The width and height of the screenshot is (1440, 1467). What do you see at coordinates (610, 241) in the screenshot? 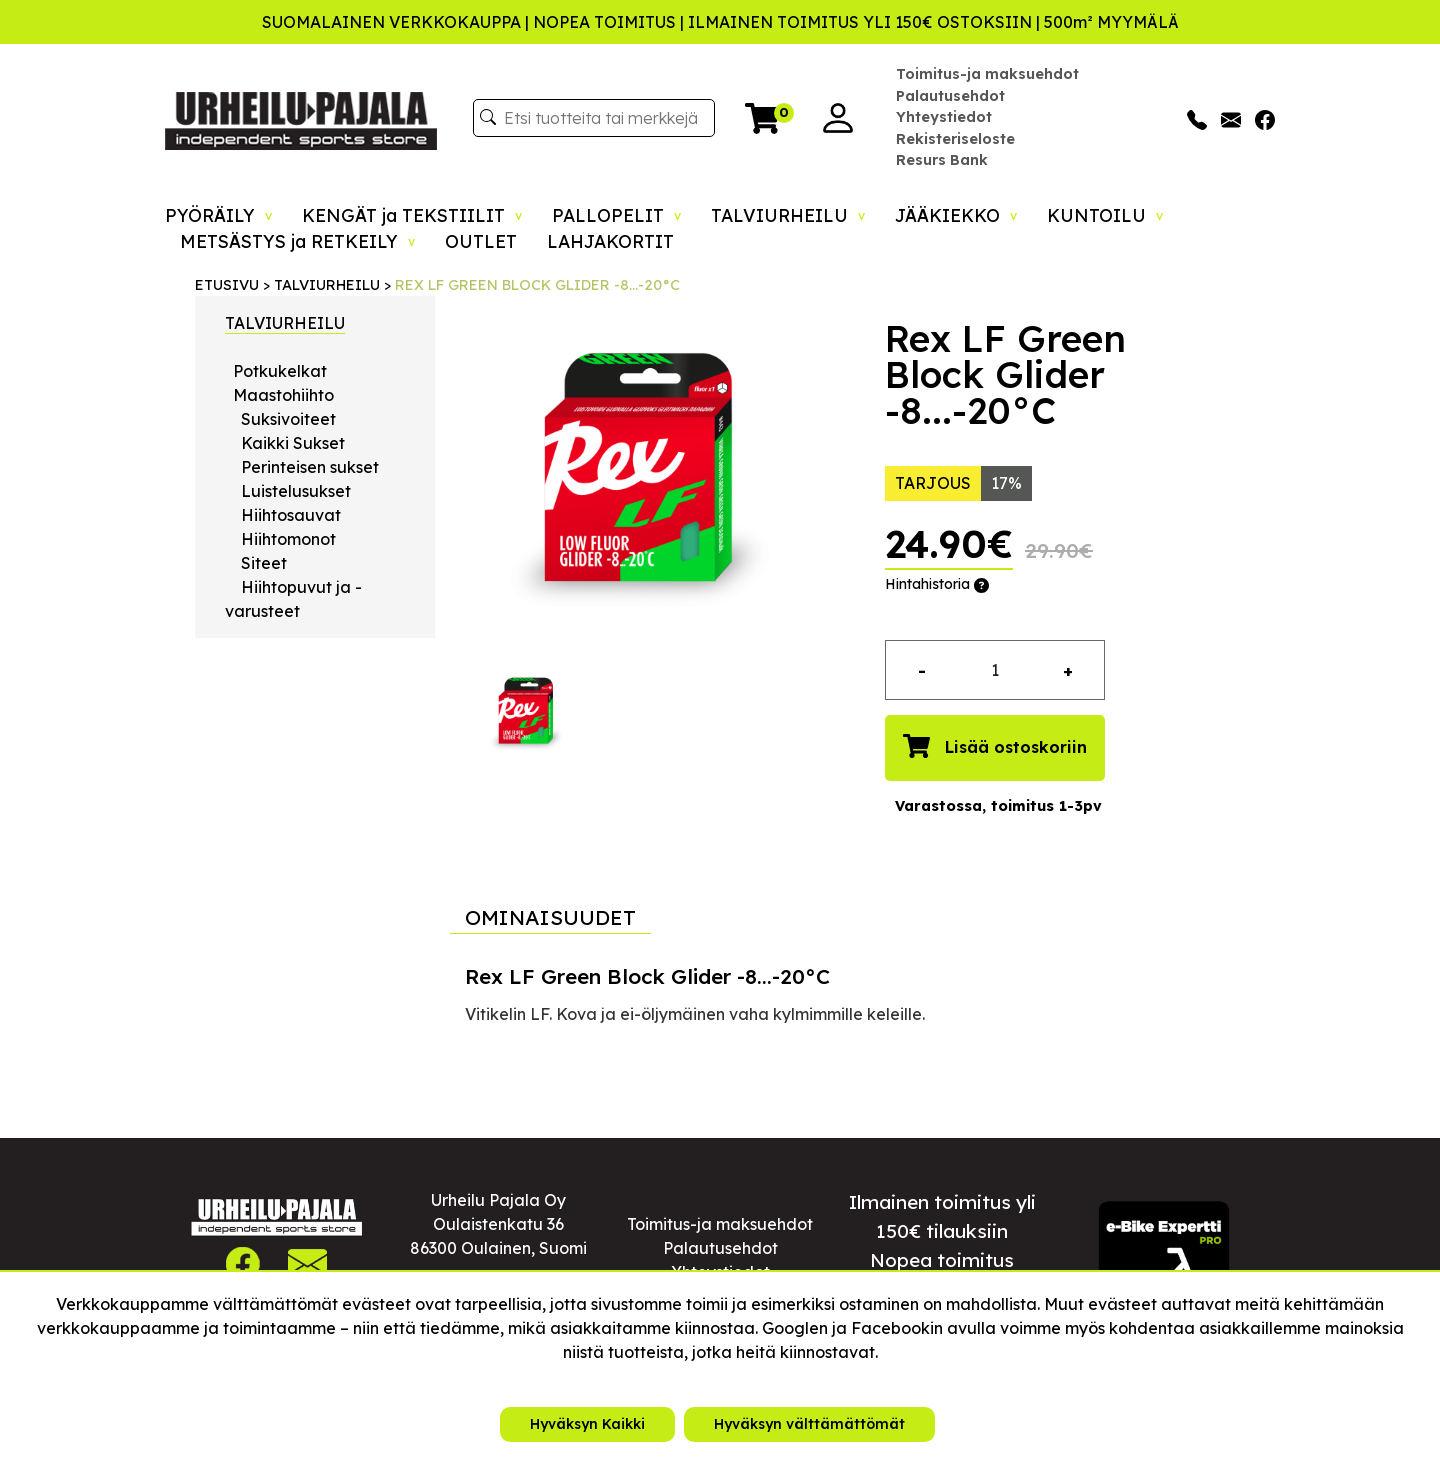
I see `LAHJAKORTIT` at bounding box center [610, 241].